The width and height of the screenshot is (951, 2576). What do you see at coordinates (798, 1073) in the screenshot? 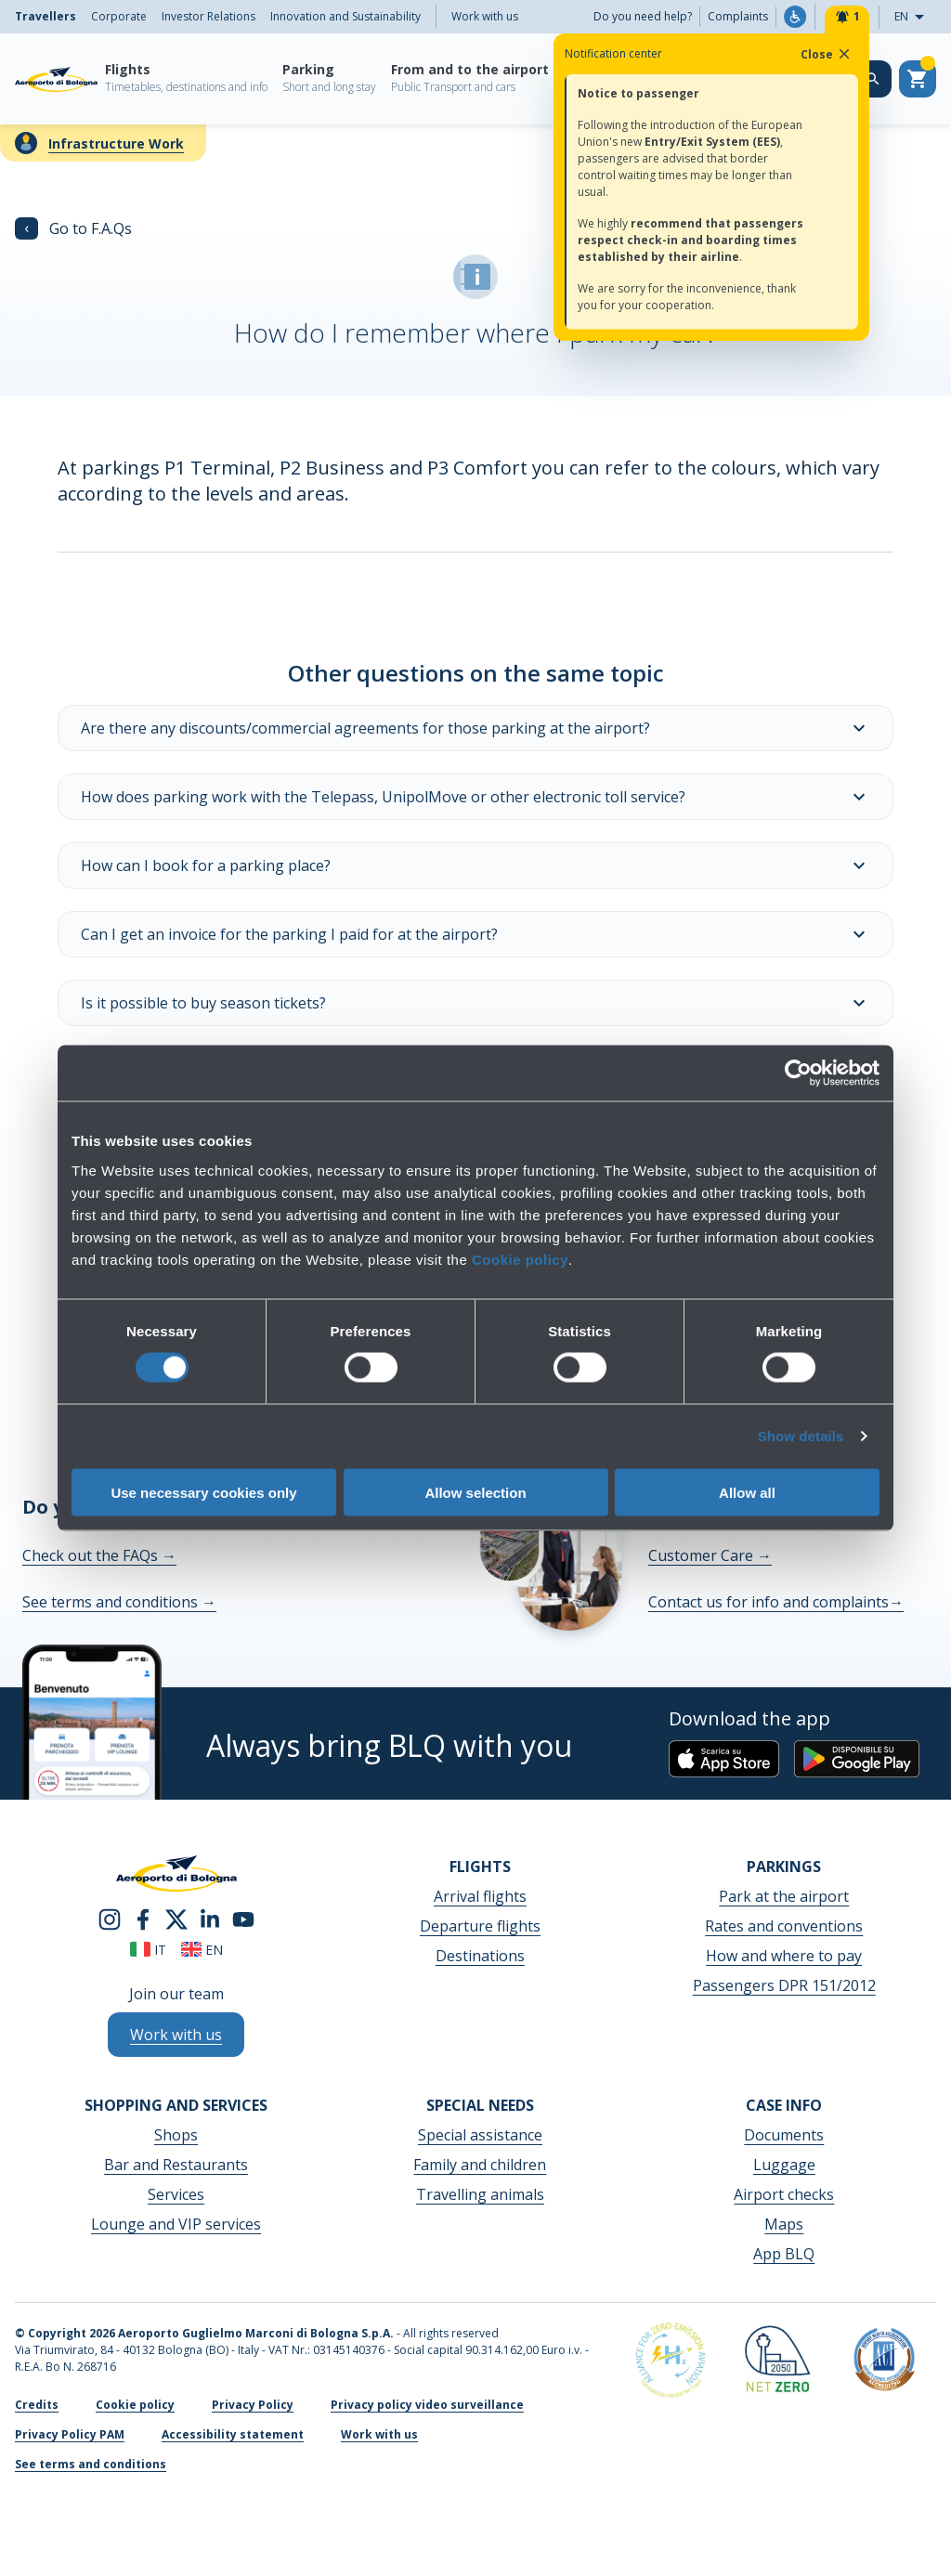
I see `[Cookiebot by Usercentrics - opens in a new window]` at bounding box center [798, 1073].